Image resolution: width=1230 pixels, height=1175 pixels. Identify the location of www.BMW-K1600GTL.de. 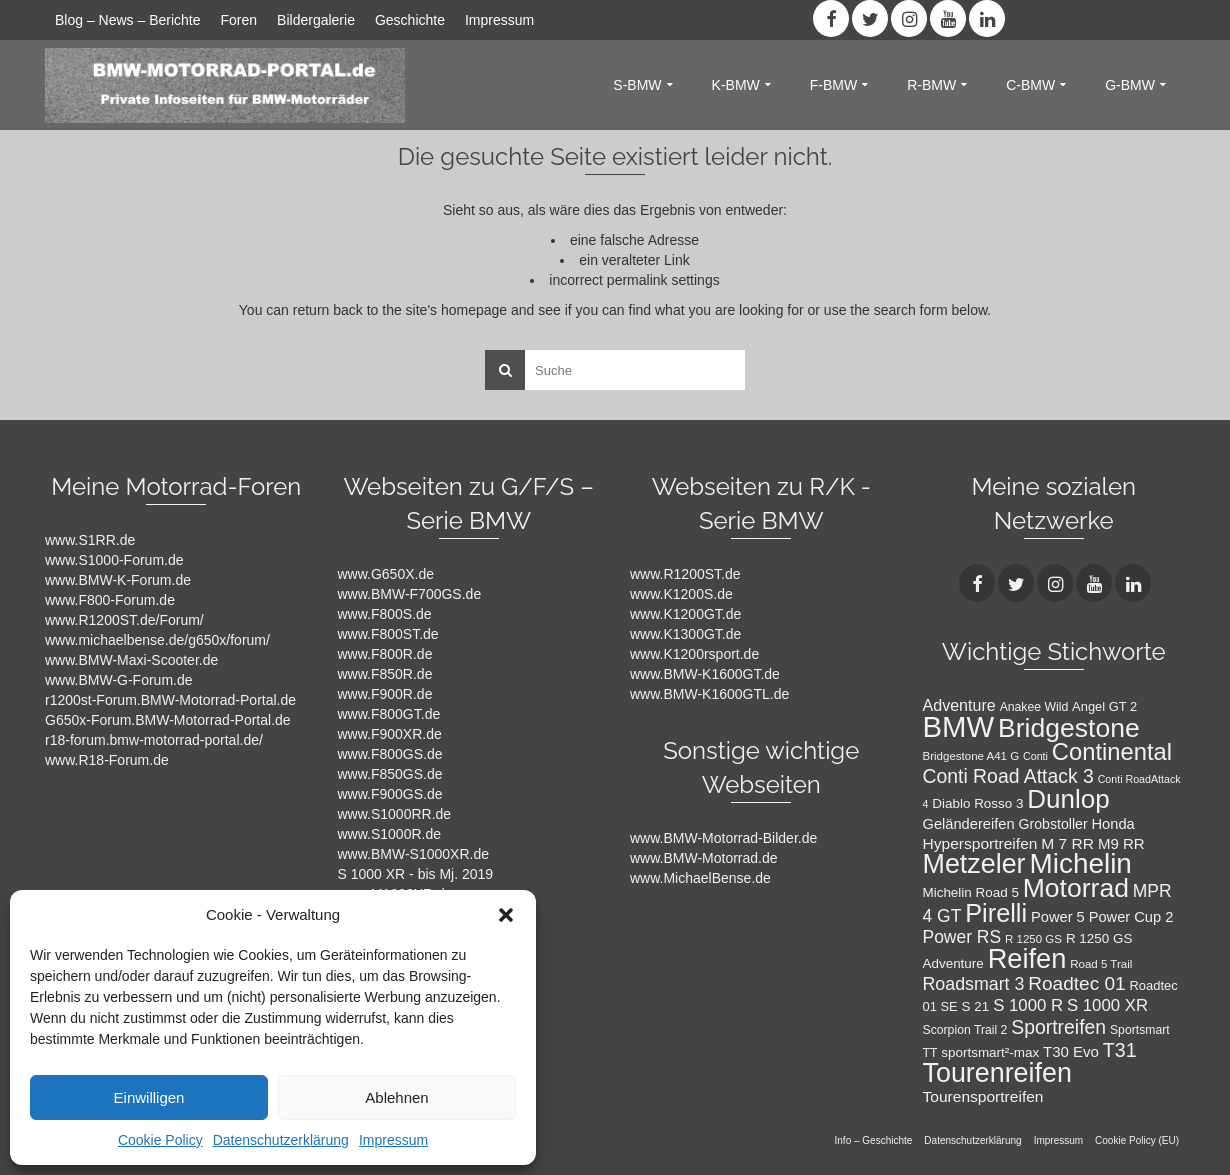
(709, 694).